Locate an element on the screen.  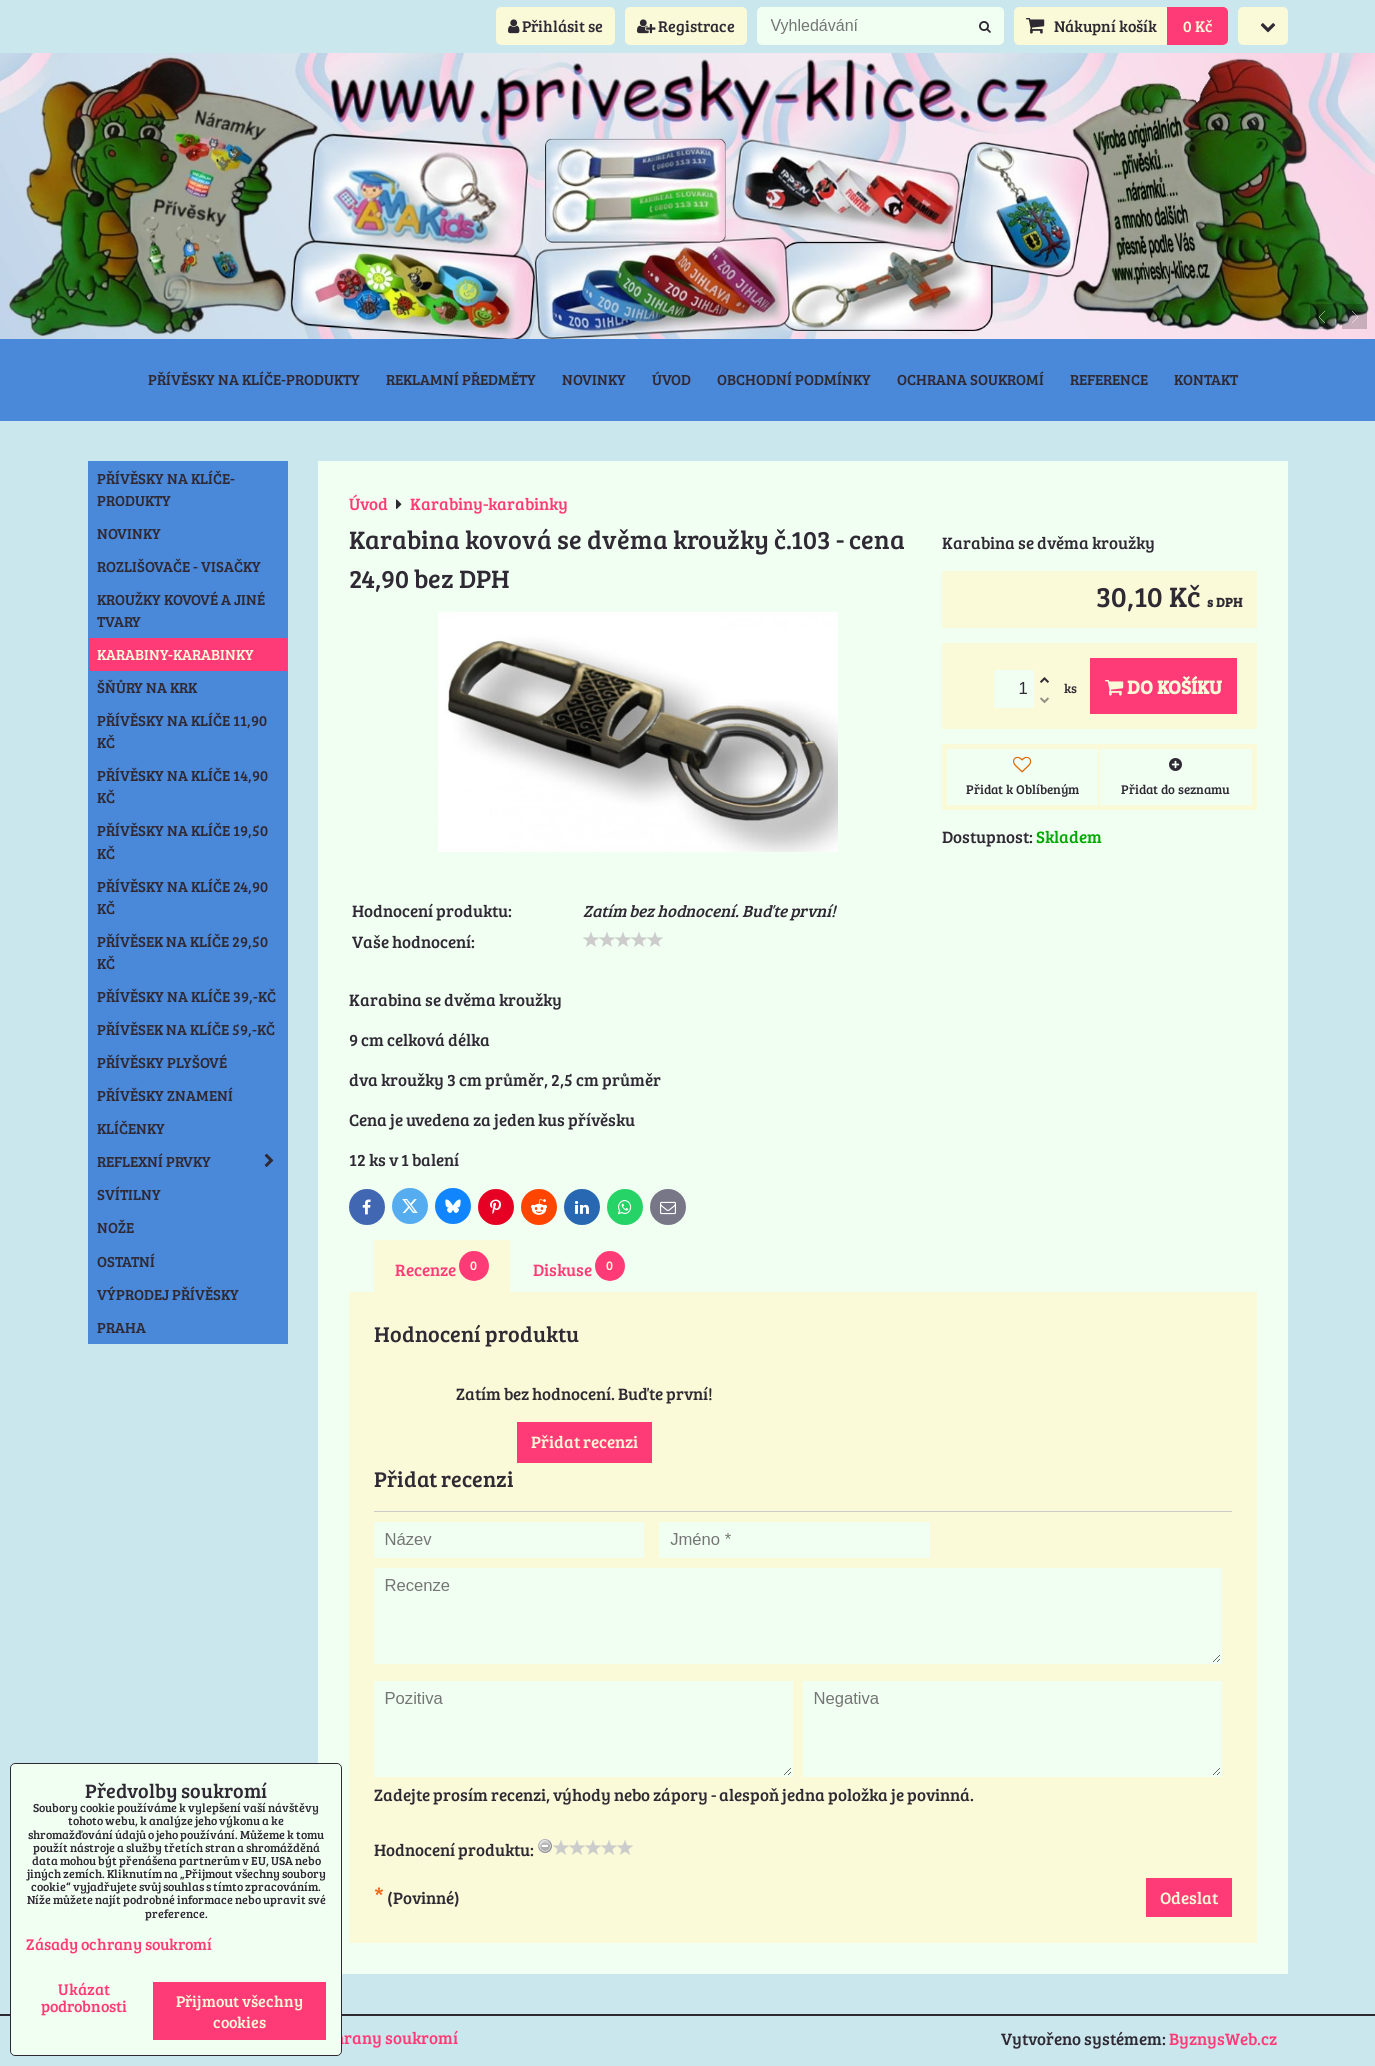
Přívěsky plyšové is located at coordinates (162, 1062).